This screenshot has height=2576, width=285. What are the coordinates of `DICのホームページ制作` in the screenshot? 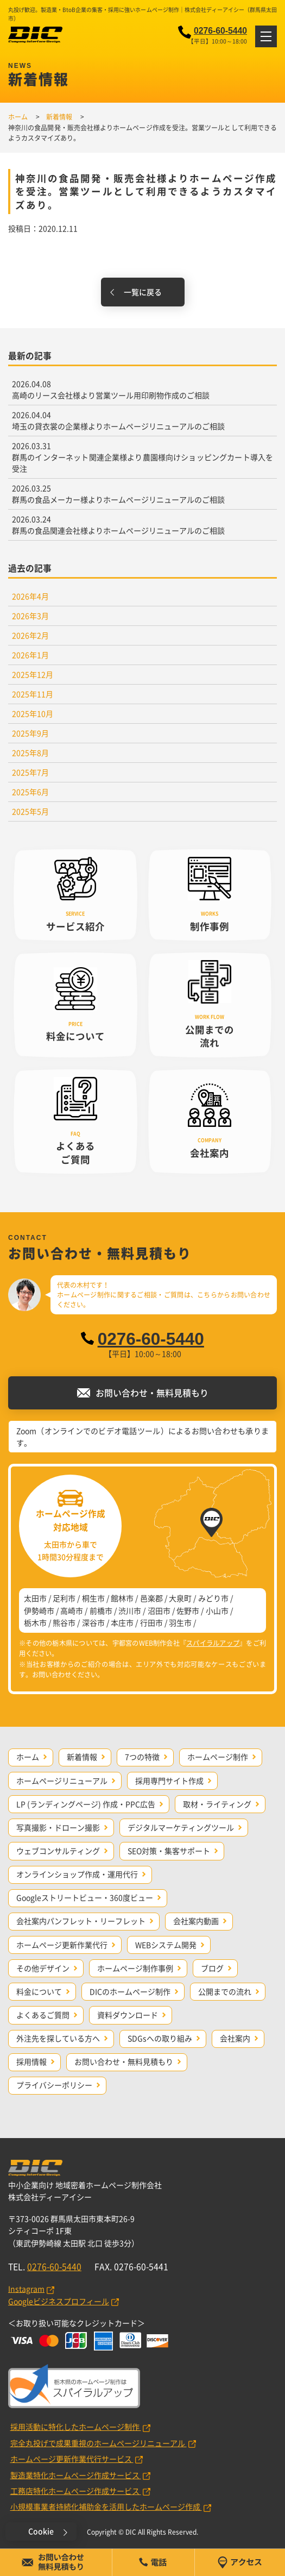 It's located at (130, 1991).